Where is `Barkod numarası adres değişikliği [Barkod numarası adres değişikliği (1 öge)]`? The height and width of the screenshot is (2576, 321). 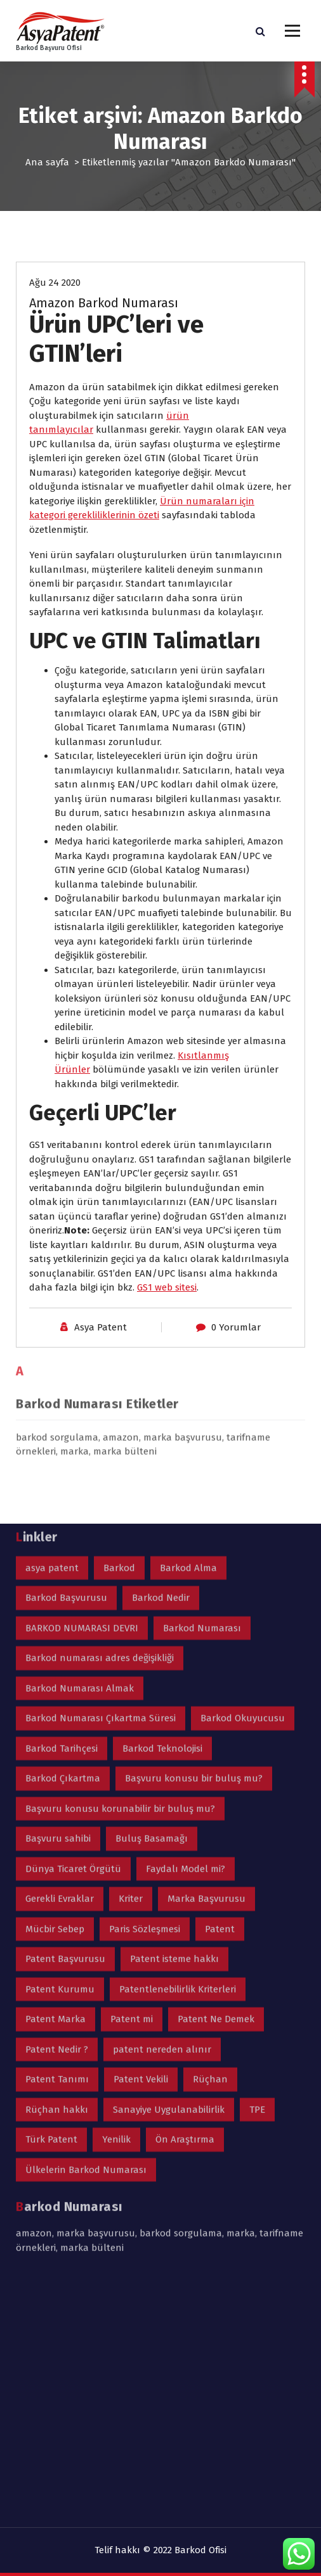 Barkod numarası adres değişikliği [Barkod numarası adres değişikliği (1 öge)] is located at coordinates (99, 1414).